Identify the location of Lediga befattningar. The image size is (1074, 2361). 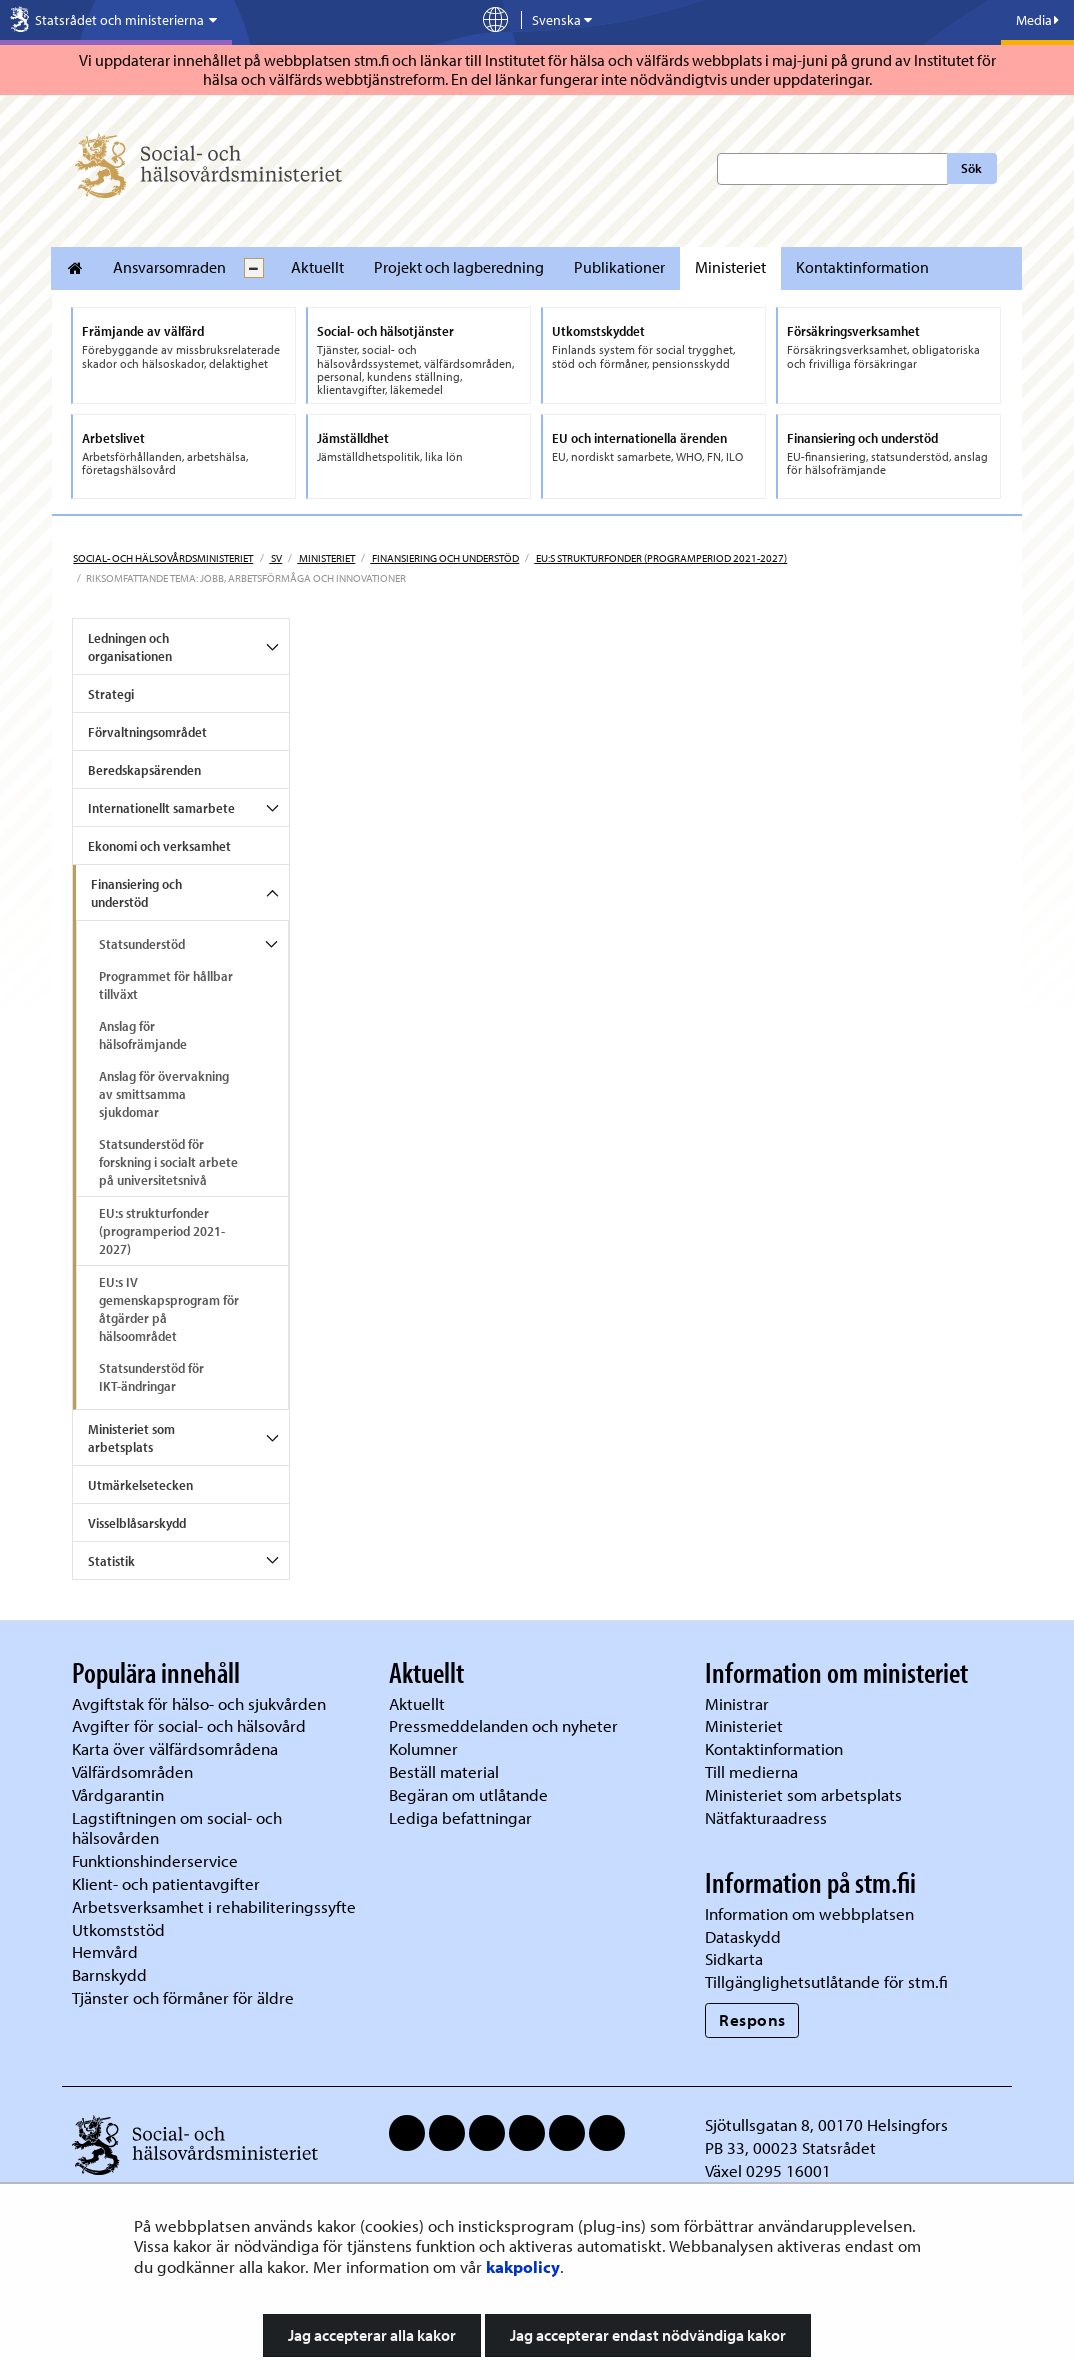
(460, 1817).